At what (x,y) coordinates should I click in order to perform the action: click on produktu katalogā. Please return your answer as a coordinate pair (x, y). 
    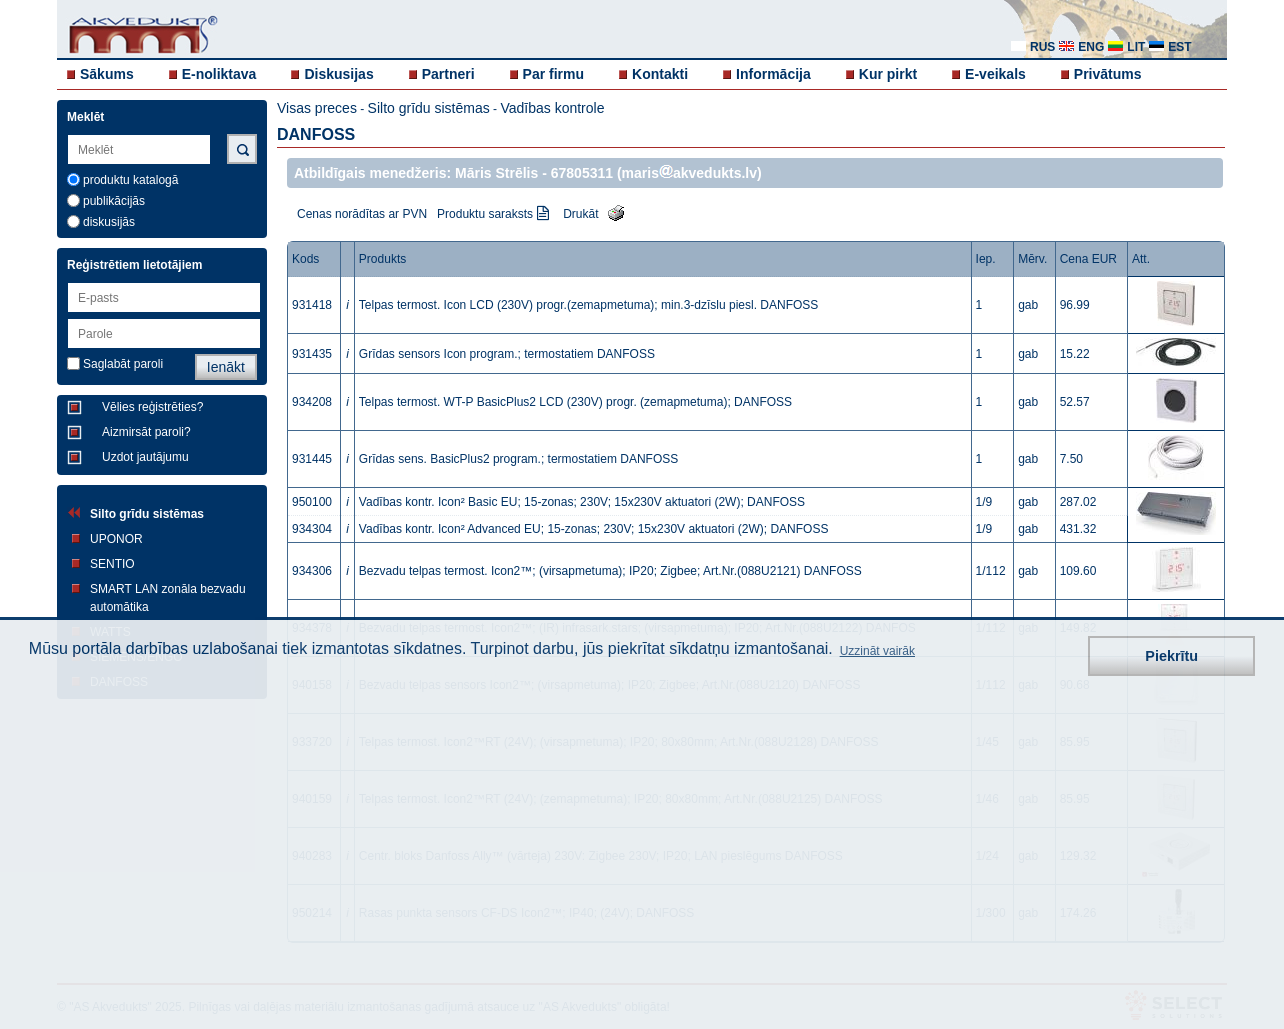
    Looking at the image, I should click on (130, 180).